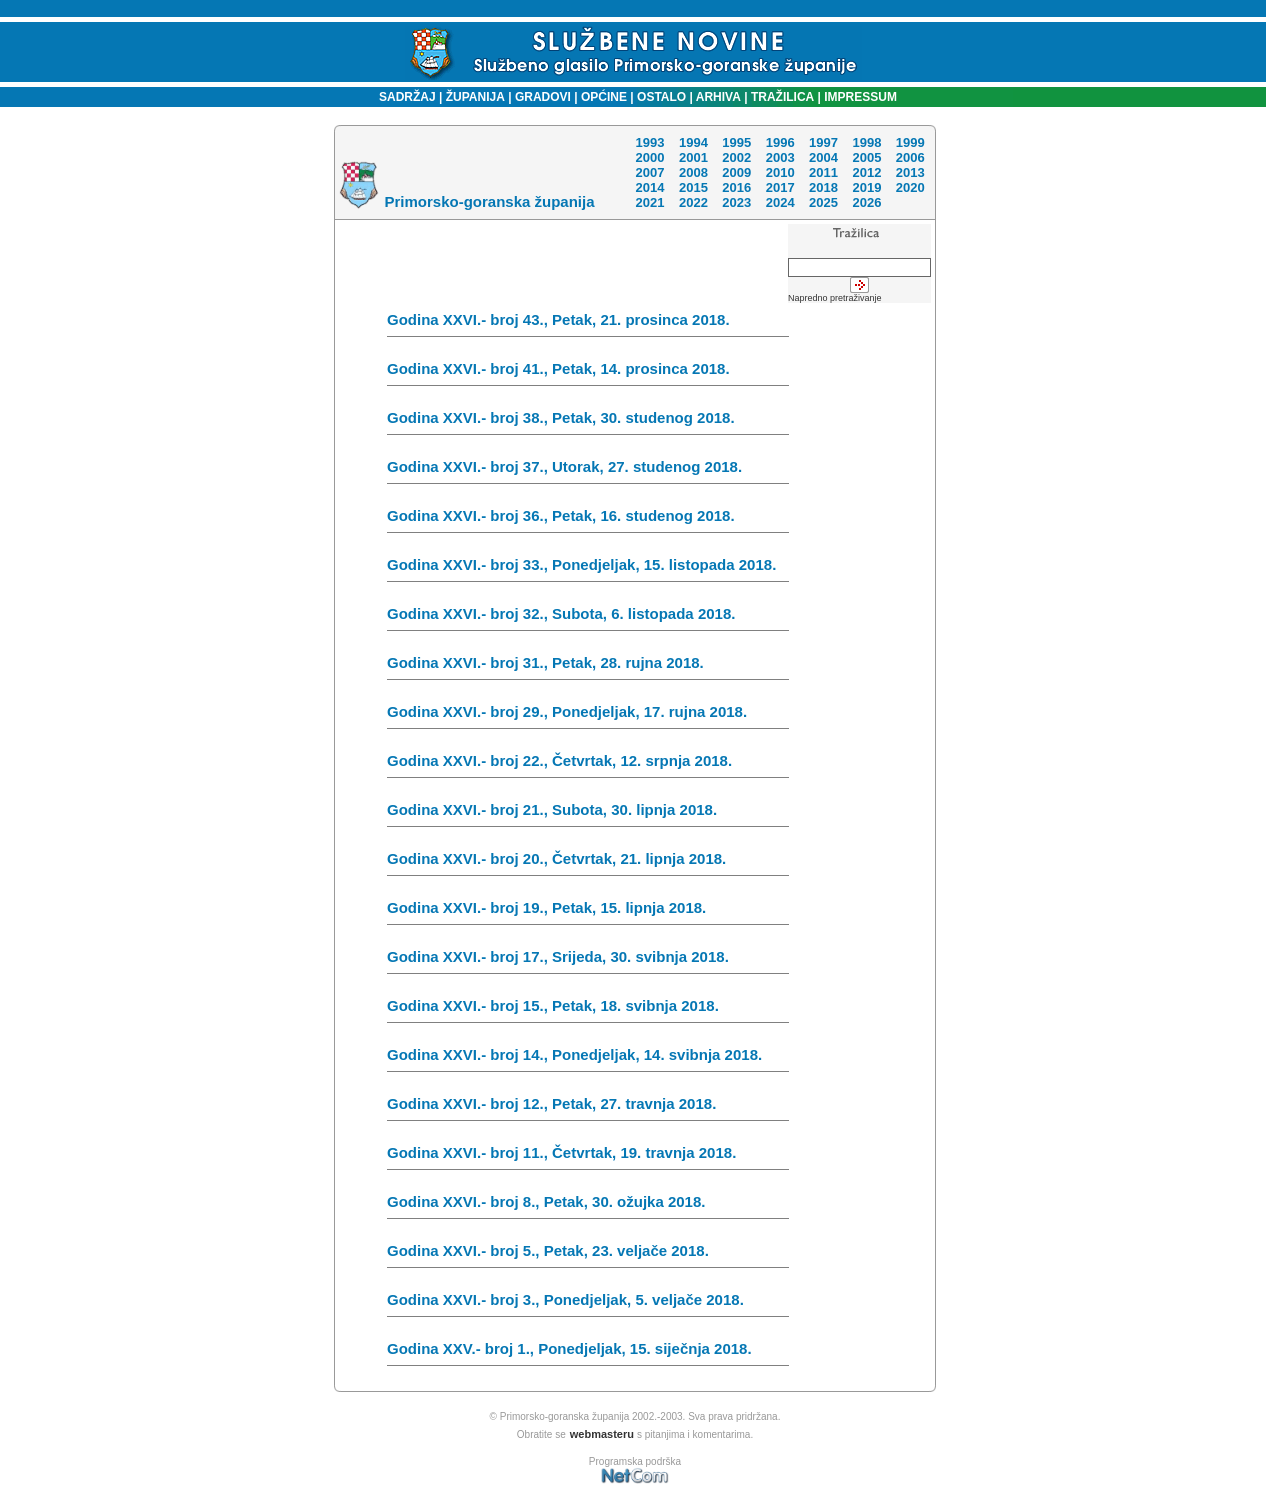  What do you see at coordinates (588, 569) in the screenshot?
I see `Godina XXVI.- broj 33., Ponedjeljak, 15. listopada 2018.` at bounding box center [588, 569].